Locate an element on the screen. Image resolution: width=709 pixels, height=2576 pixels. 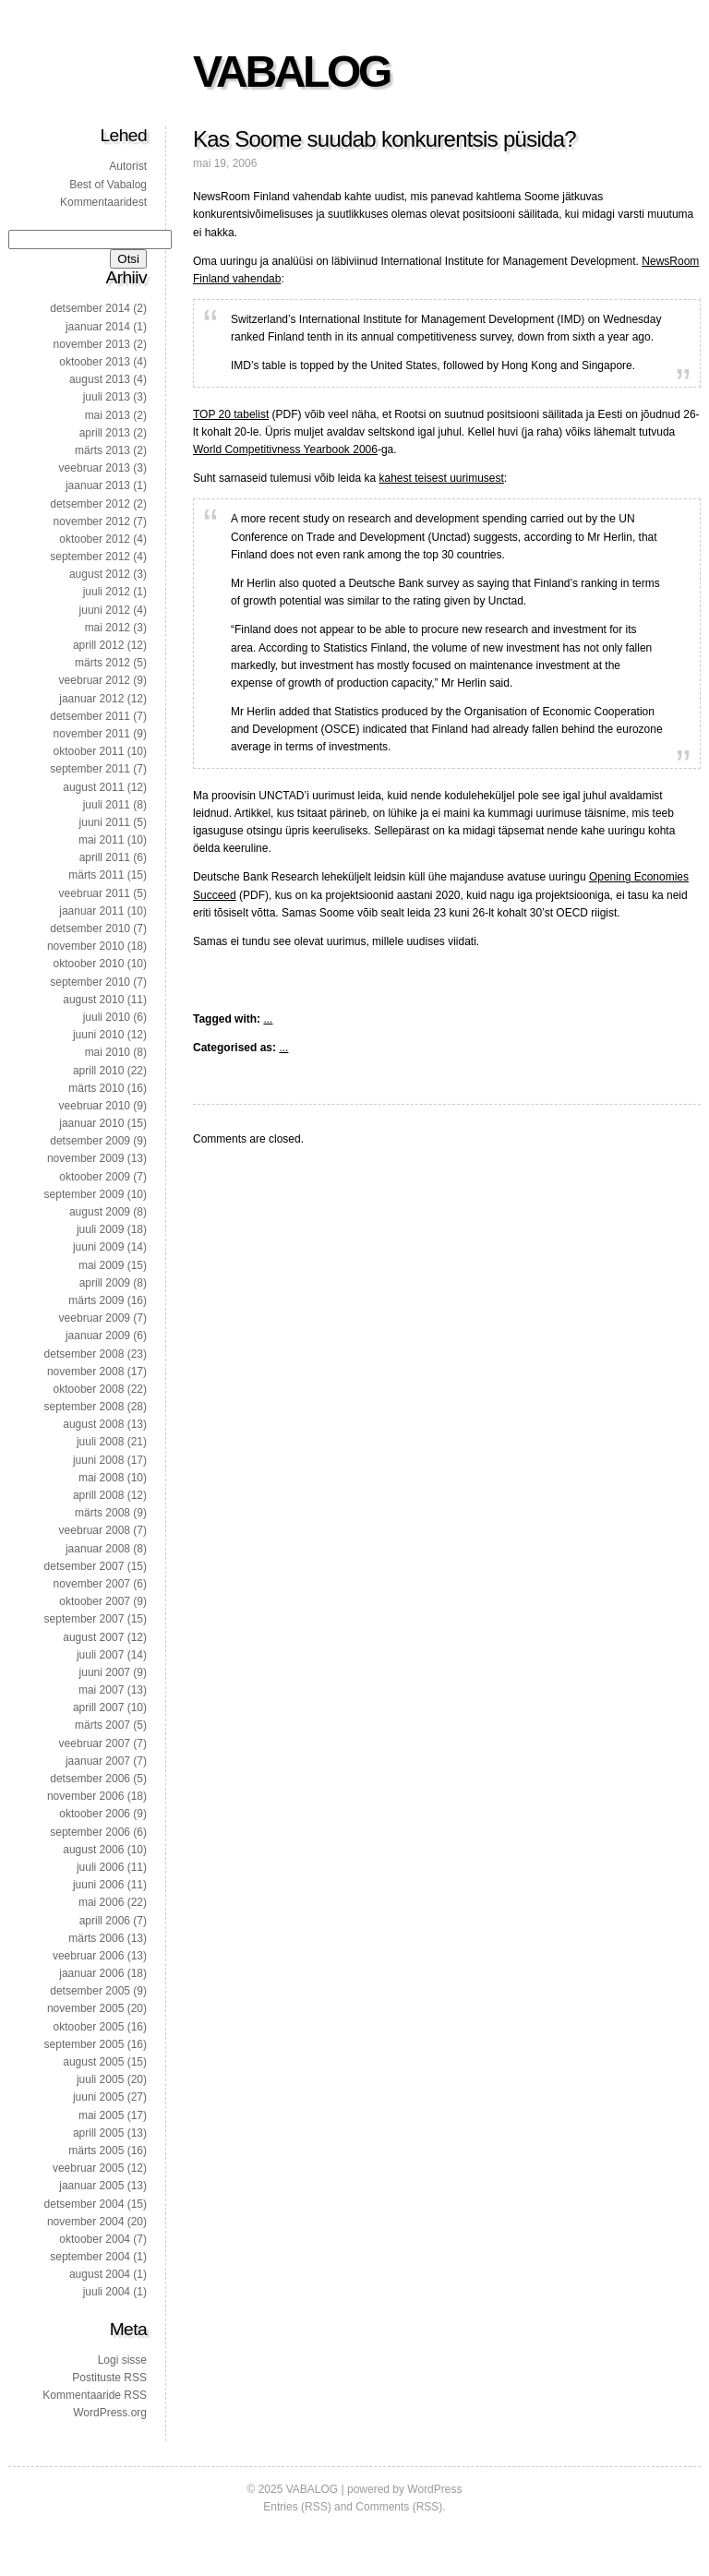
juuni 2012 is located at coordinates (104, 610).